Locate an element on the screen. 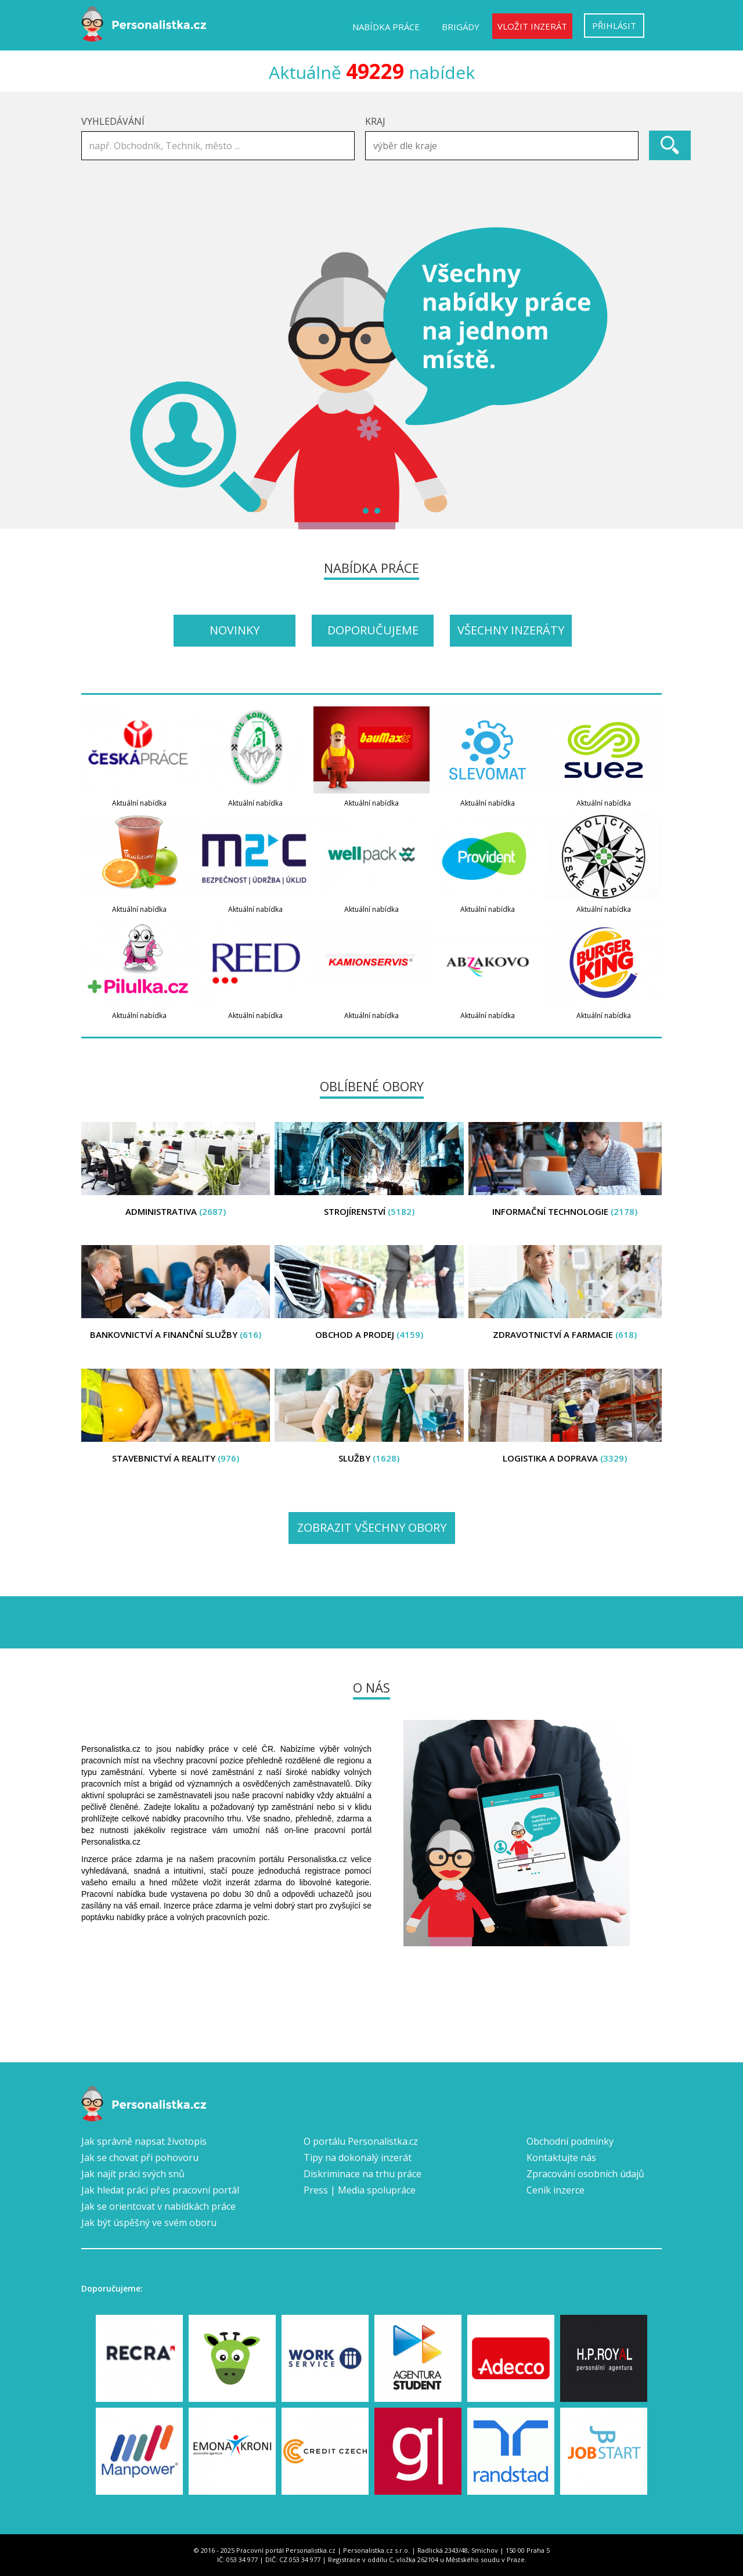 The image size is (743, 2576). Jak se chovat při pohovoru is located at coordinates (140, 2157).